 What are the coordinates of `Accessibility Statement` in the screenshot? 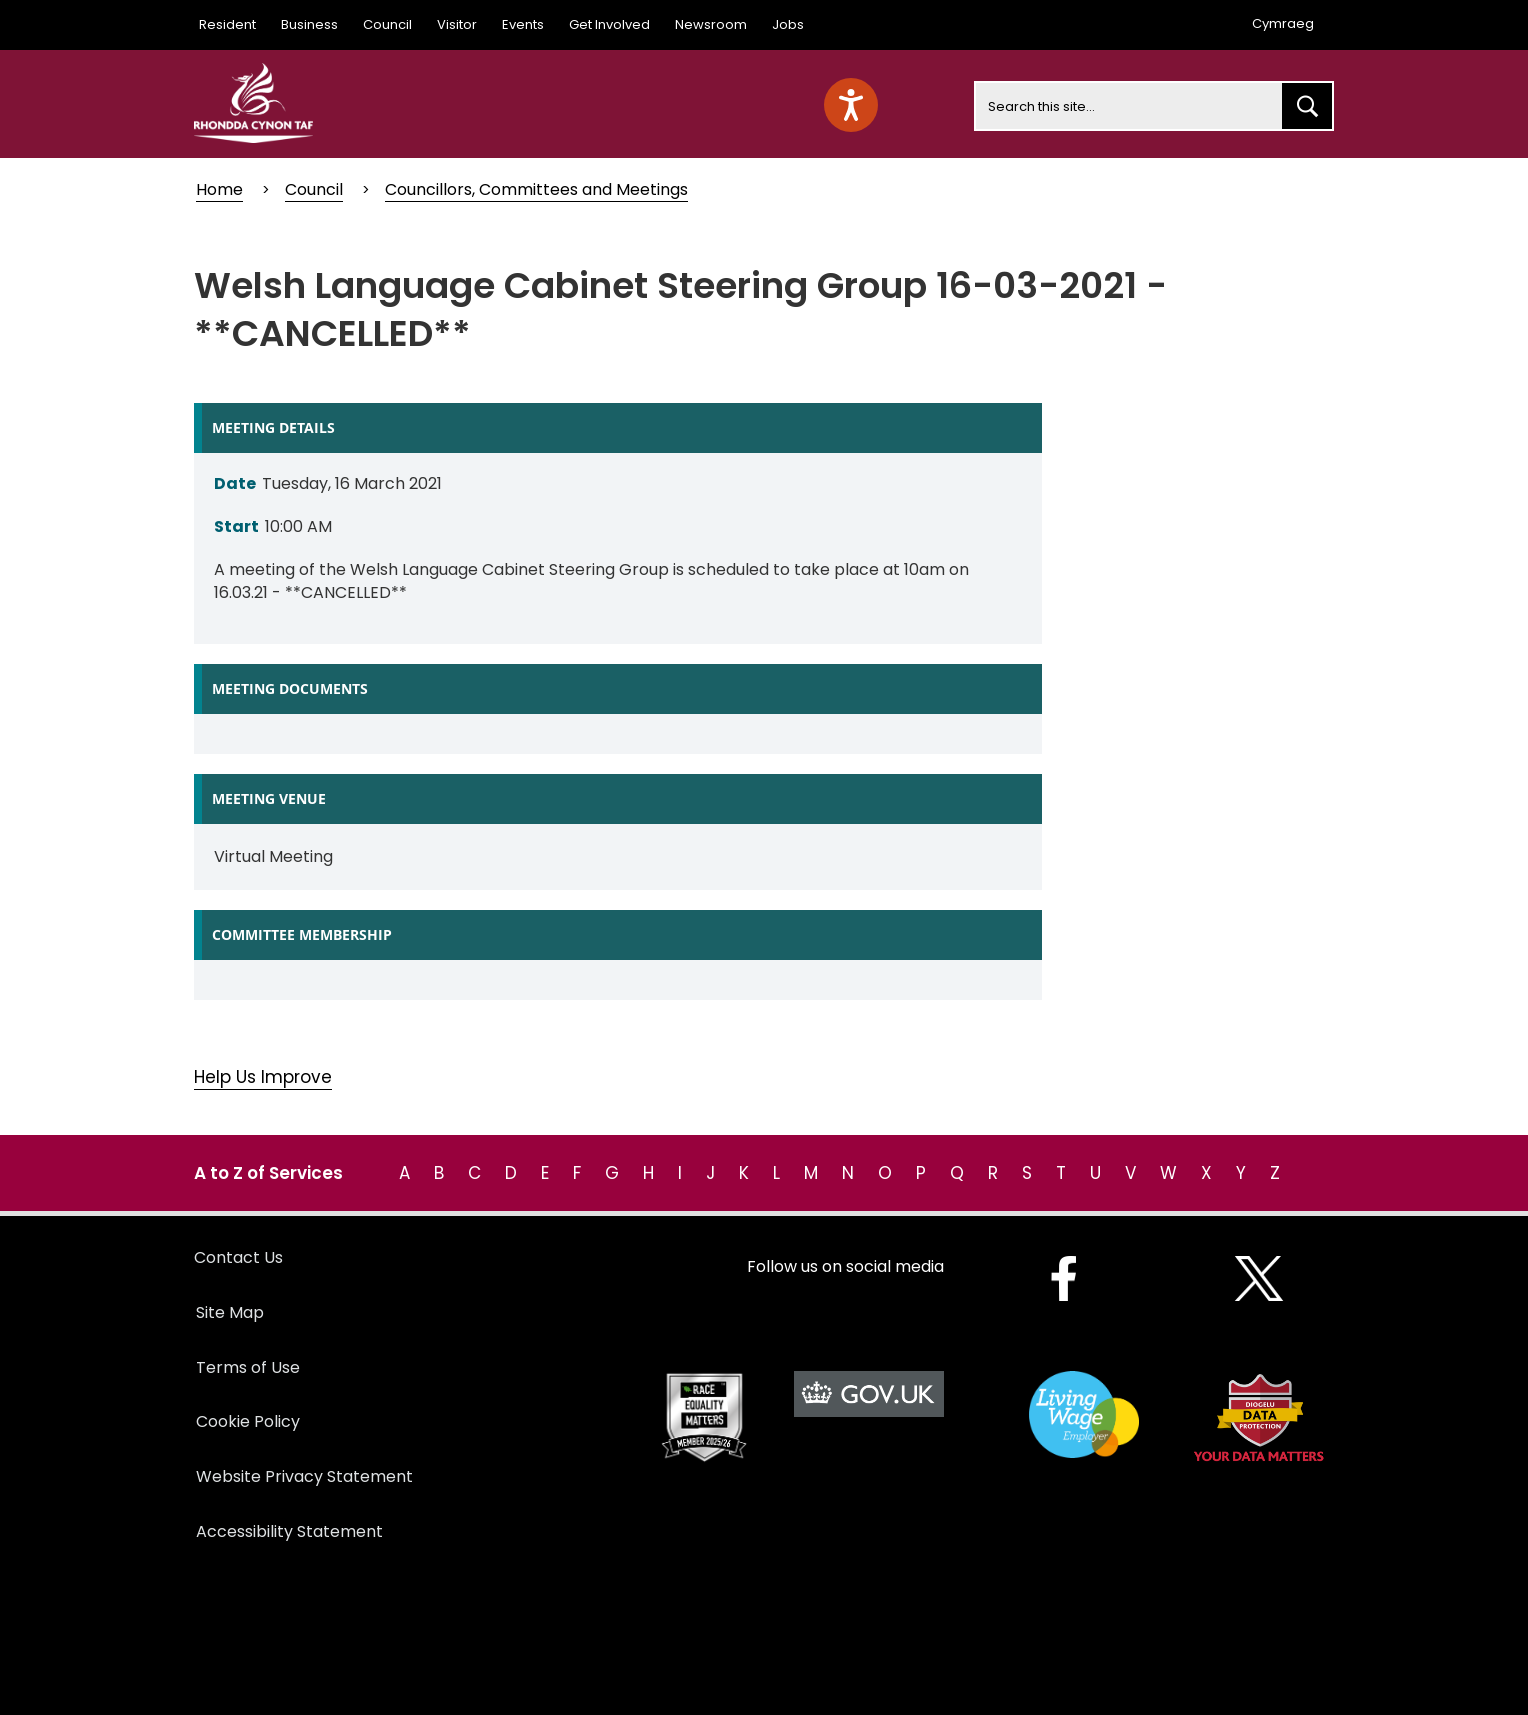 It's located at (289, 1531).